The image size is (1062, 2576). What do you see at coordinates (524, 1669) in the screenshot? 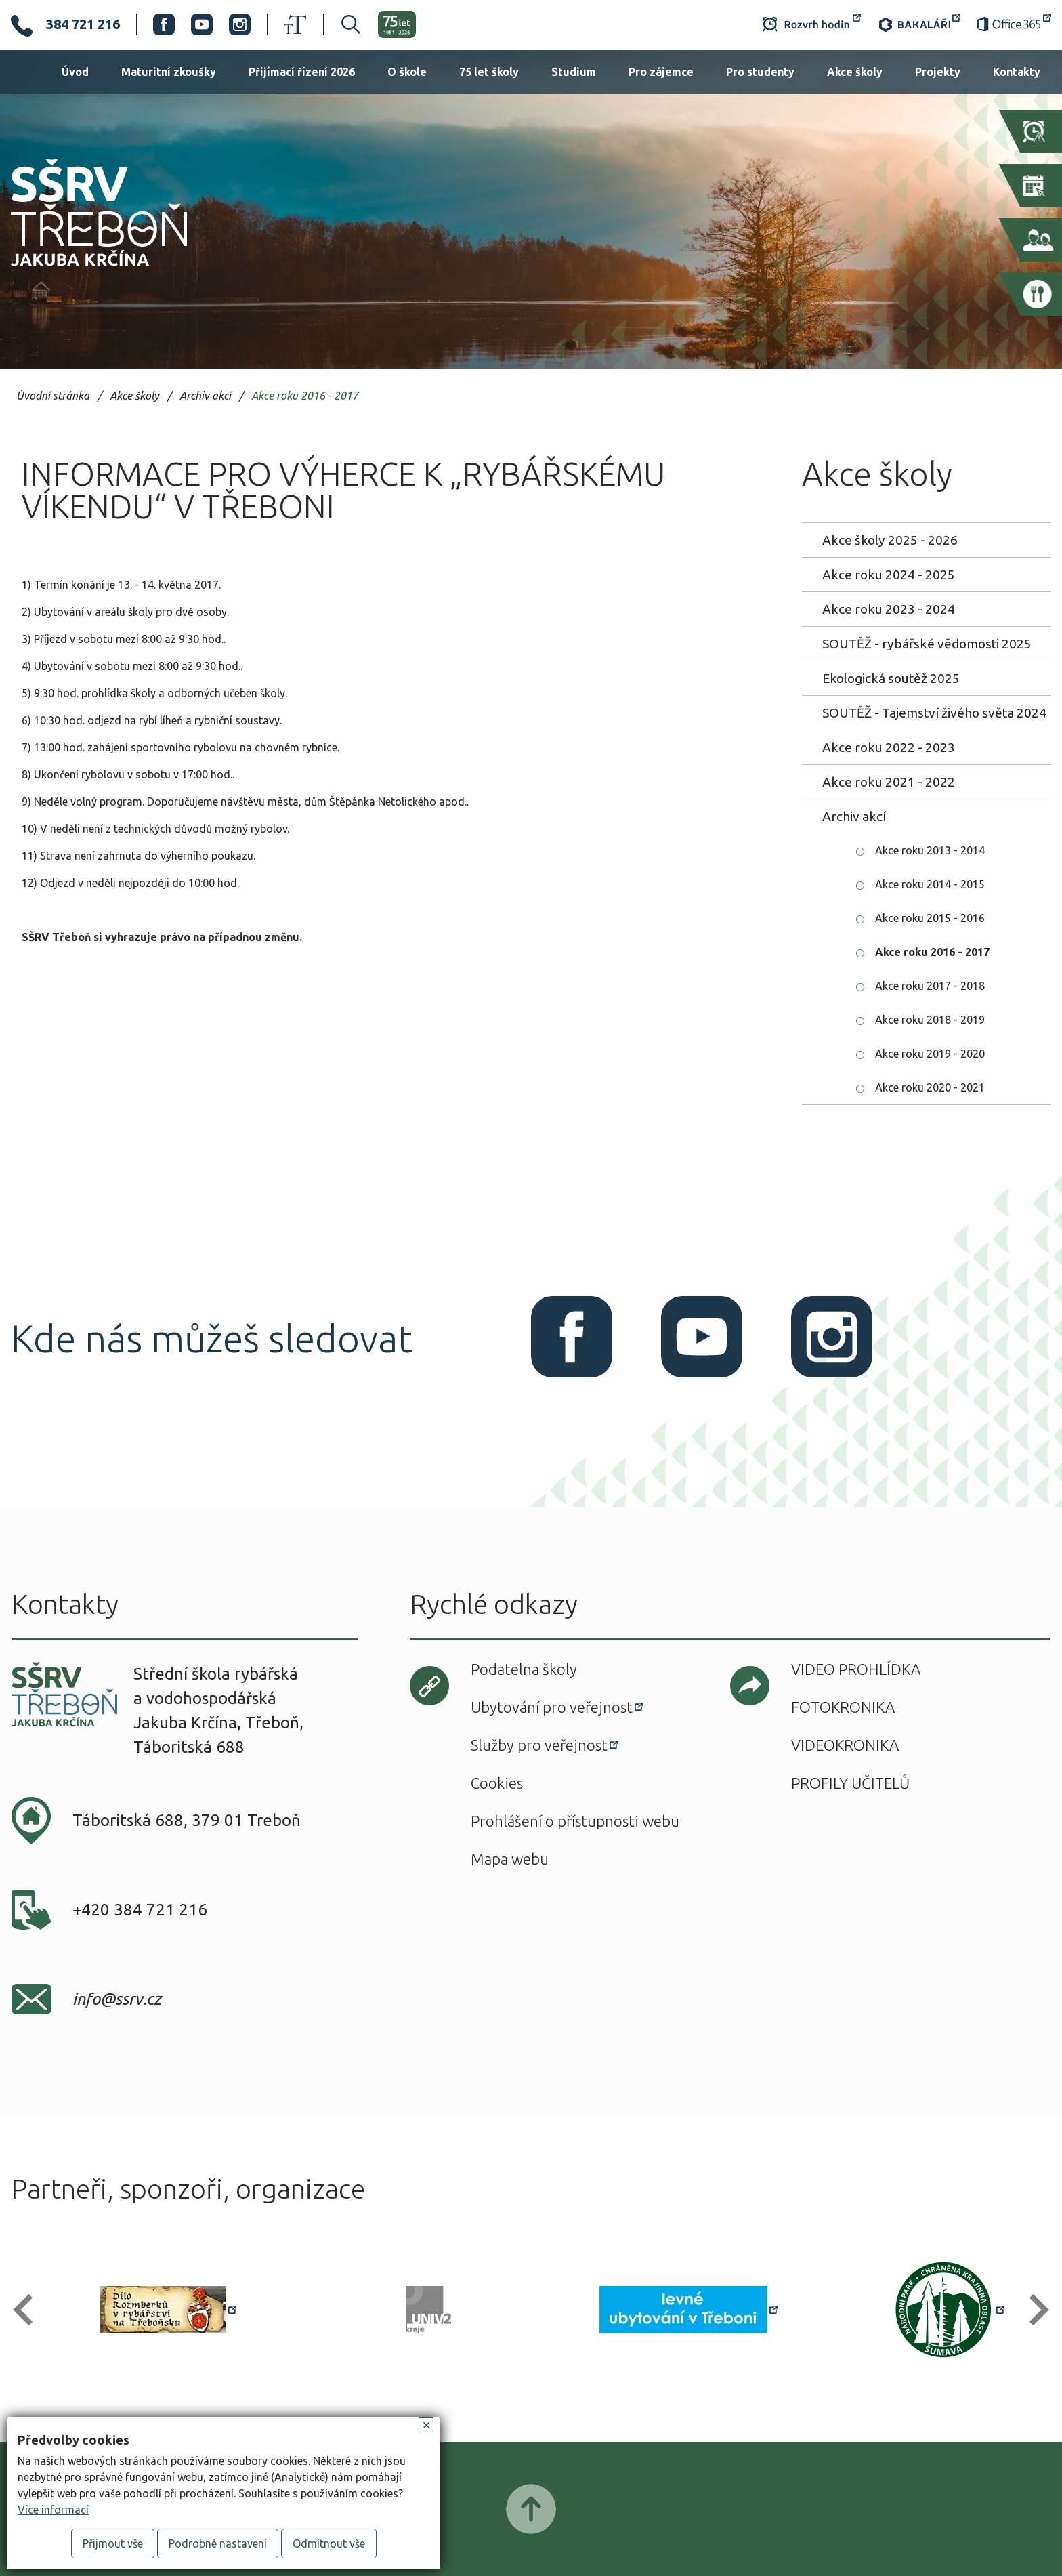
I see `Podatelna školy` at bounding box center [524, 1669].